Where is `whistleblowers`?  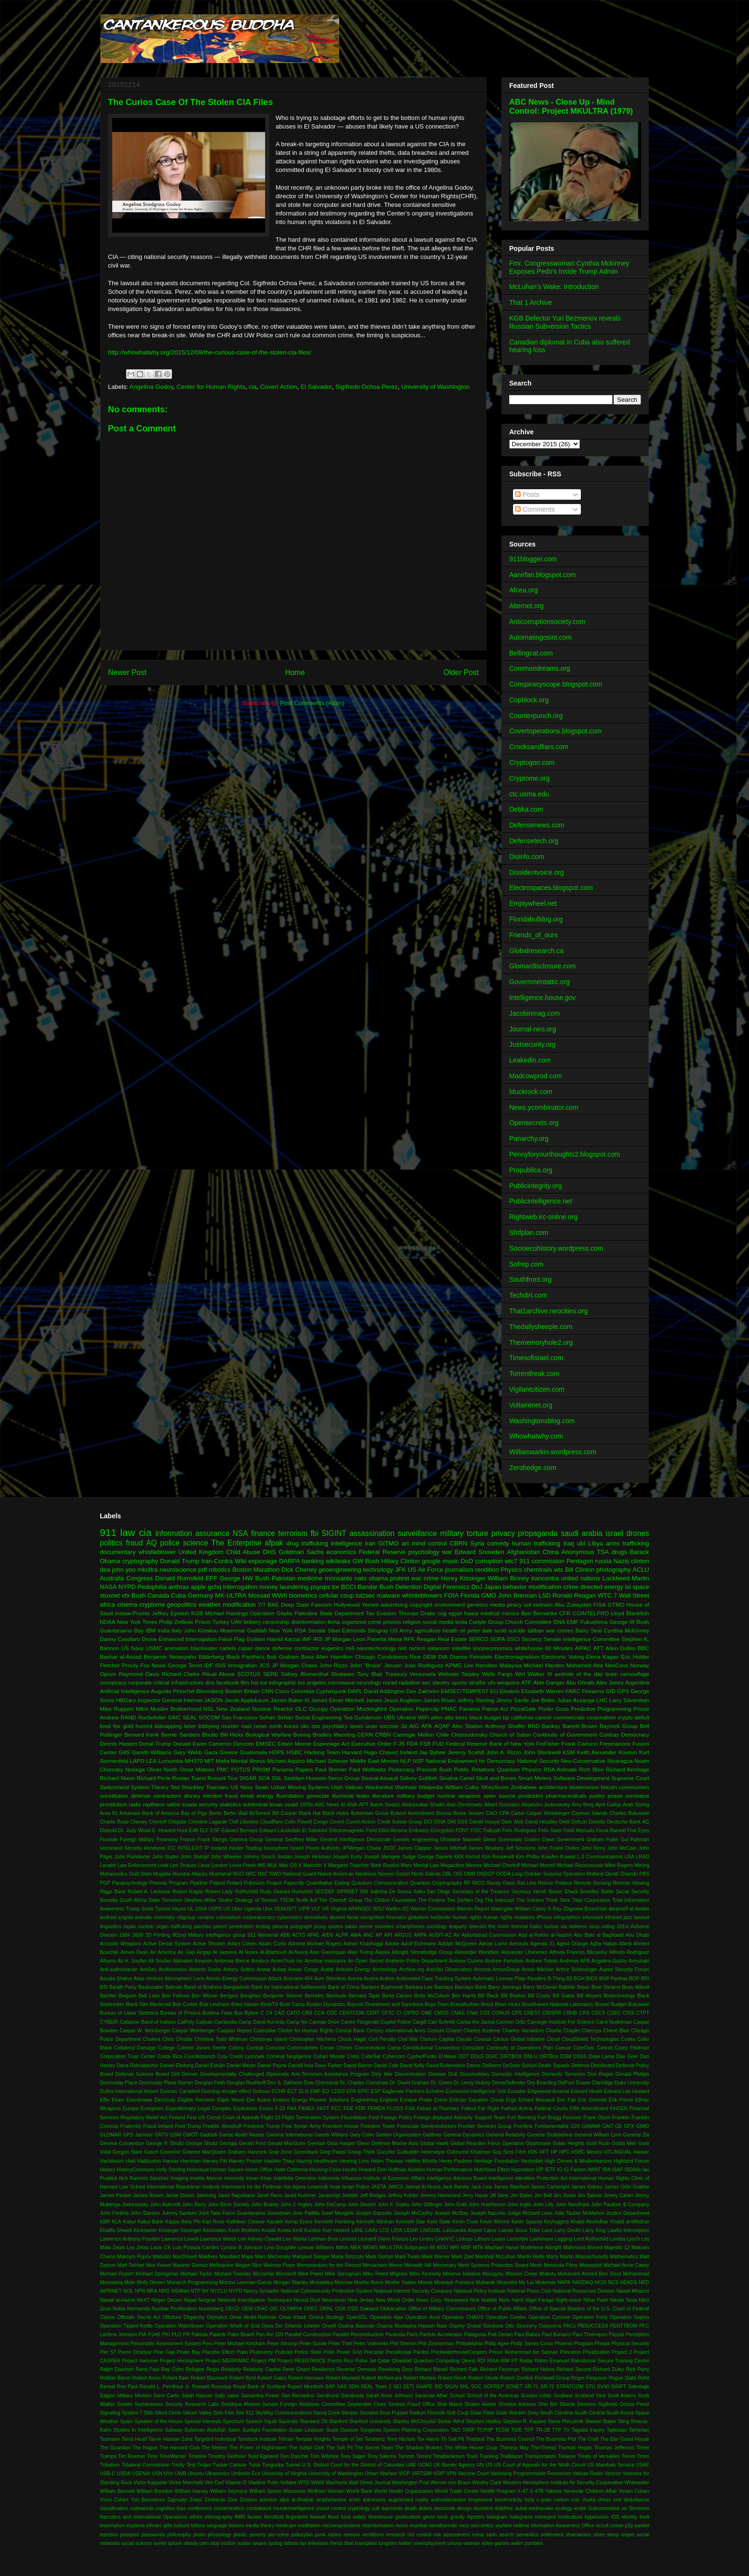
whistleblowers is located at coordinates (422, 1595).